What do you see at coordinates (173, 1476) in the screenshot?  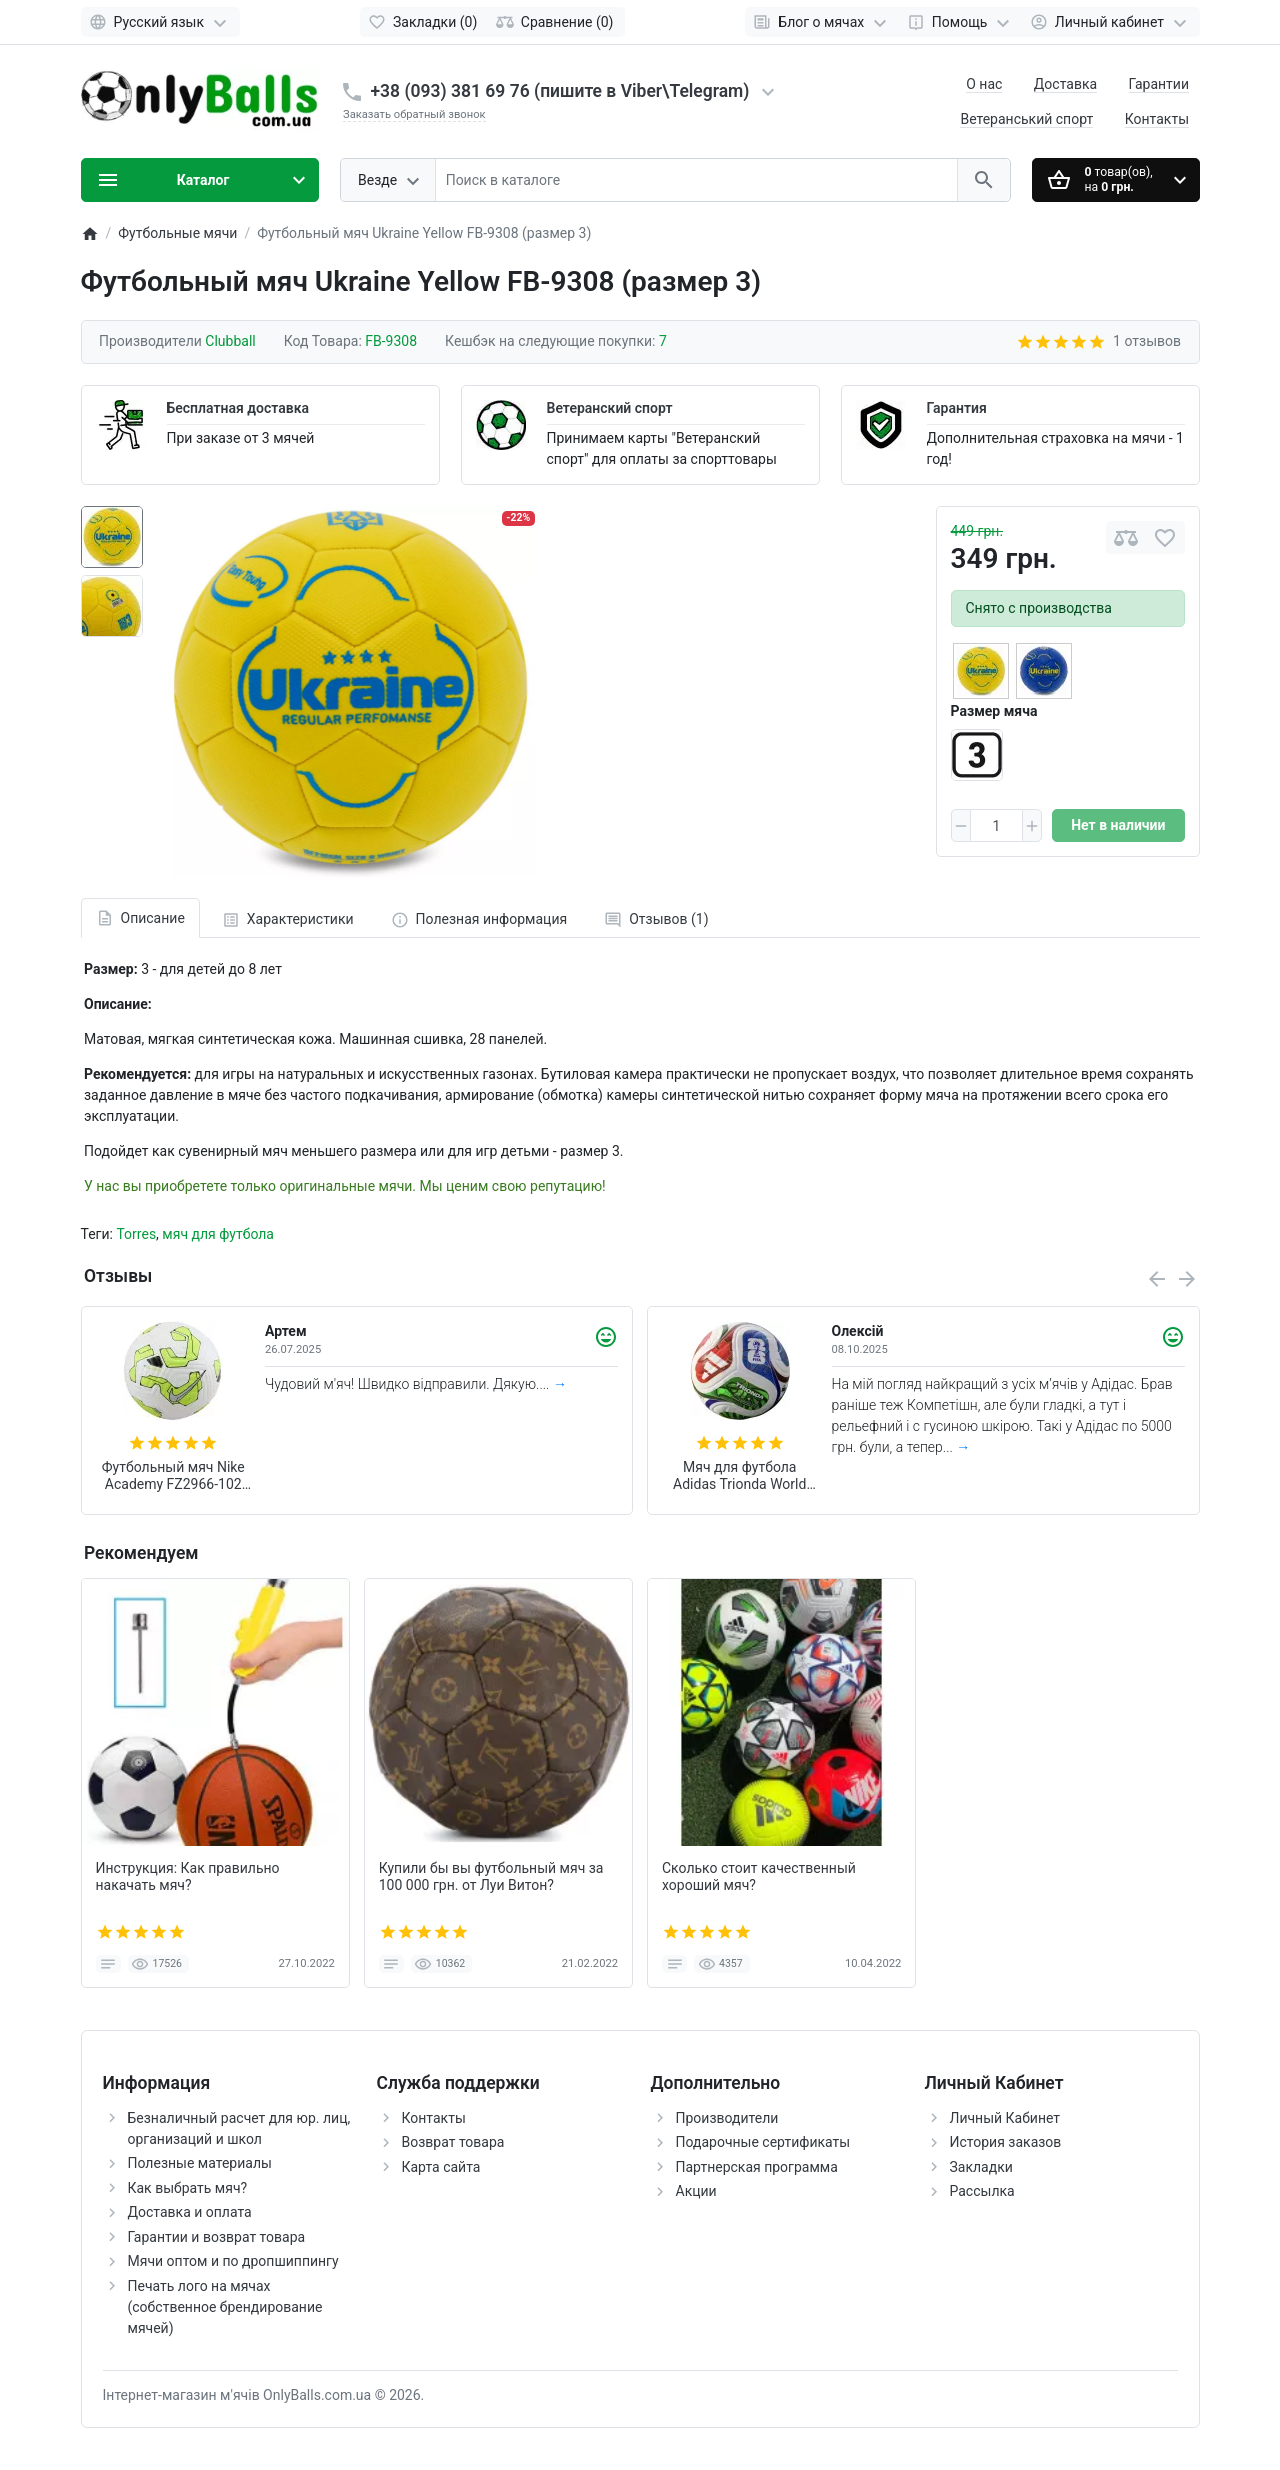 I see `Футбольный мяч Nike Academy FZ2966-102 (размер 4)` at bounding box center [173, 1476].